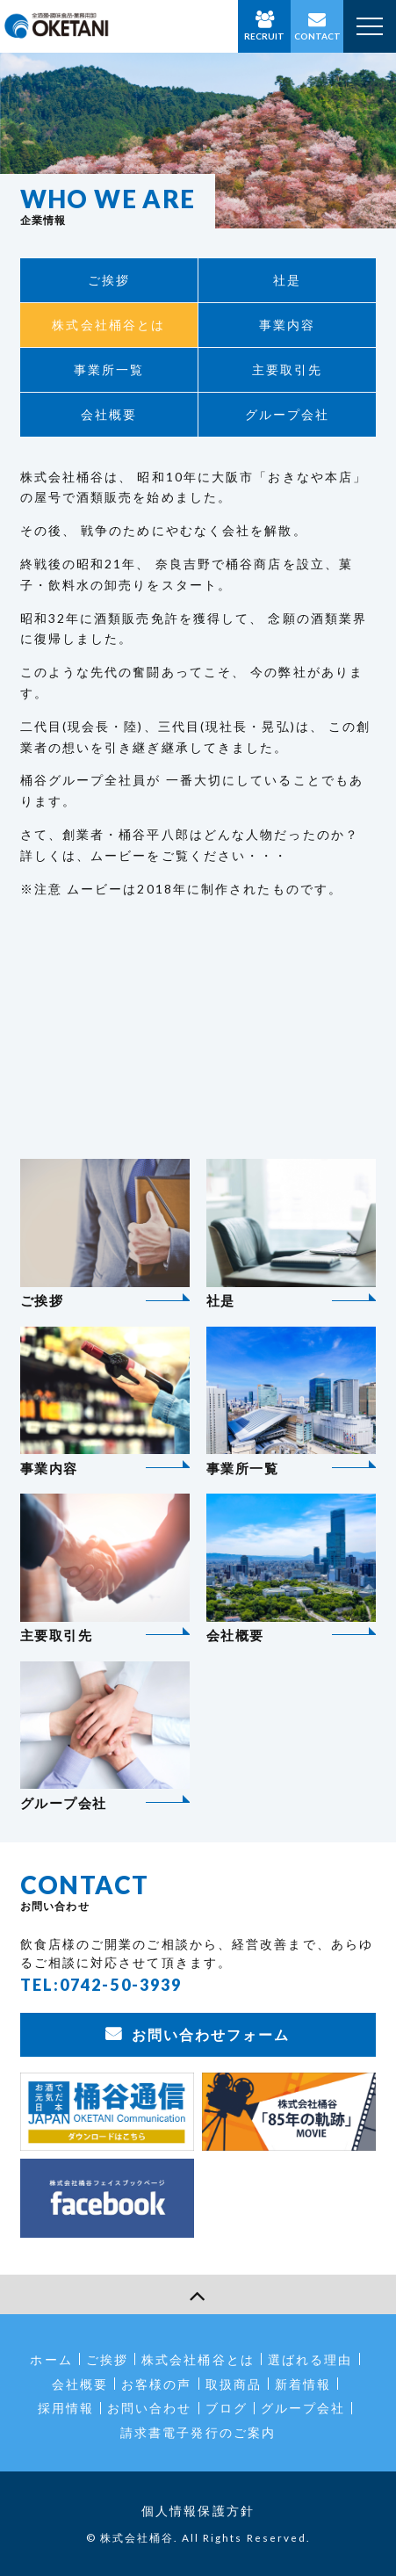 This screenshot has width=396, height=2576. Describe the element at coordinates (198, 2510) in the screenshot. I see `個人情報保護方針` at that location.